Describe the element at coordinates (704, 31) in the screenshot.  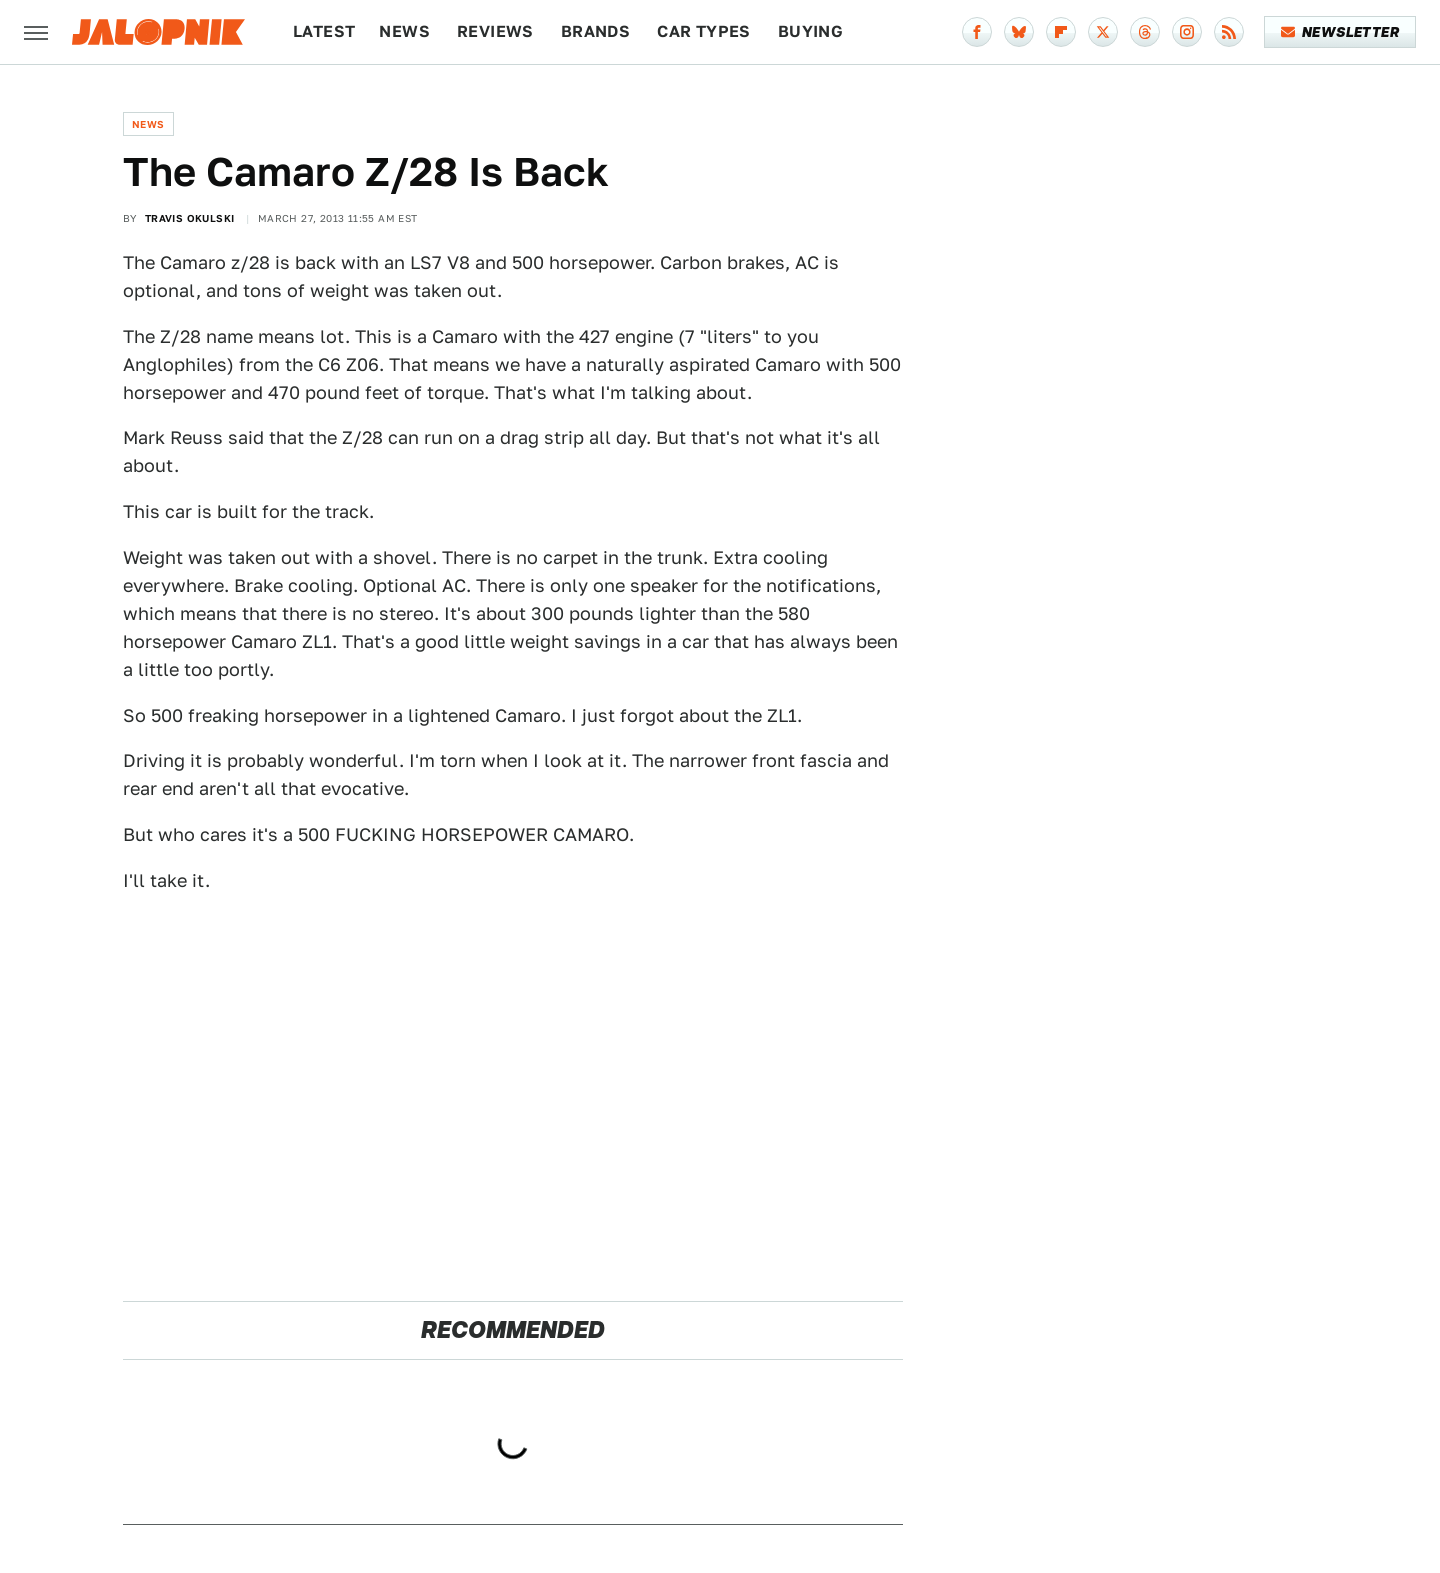
I see `Car Types` at that location.